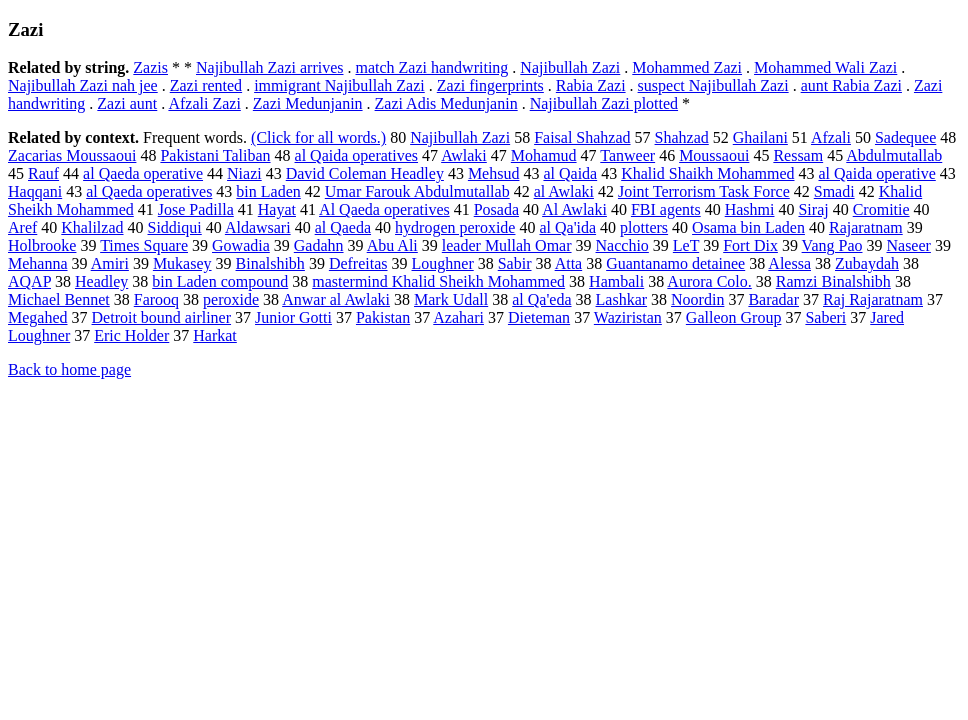 Image resolution: width=968 pixels, height=720 pixels. I want to click on Siraj, so click(813, 209).